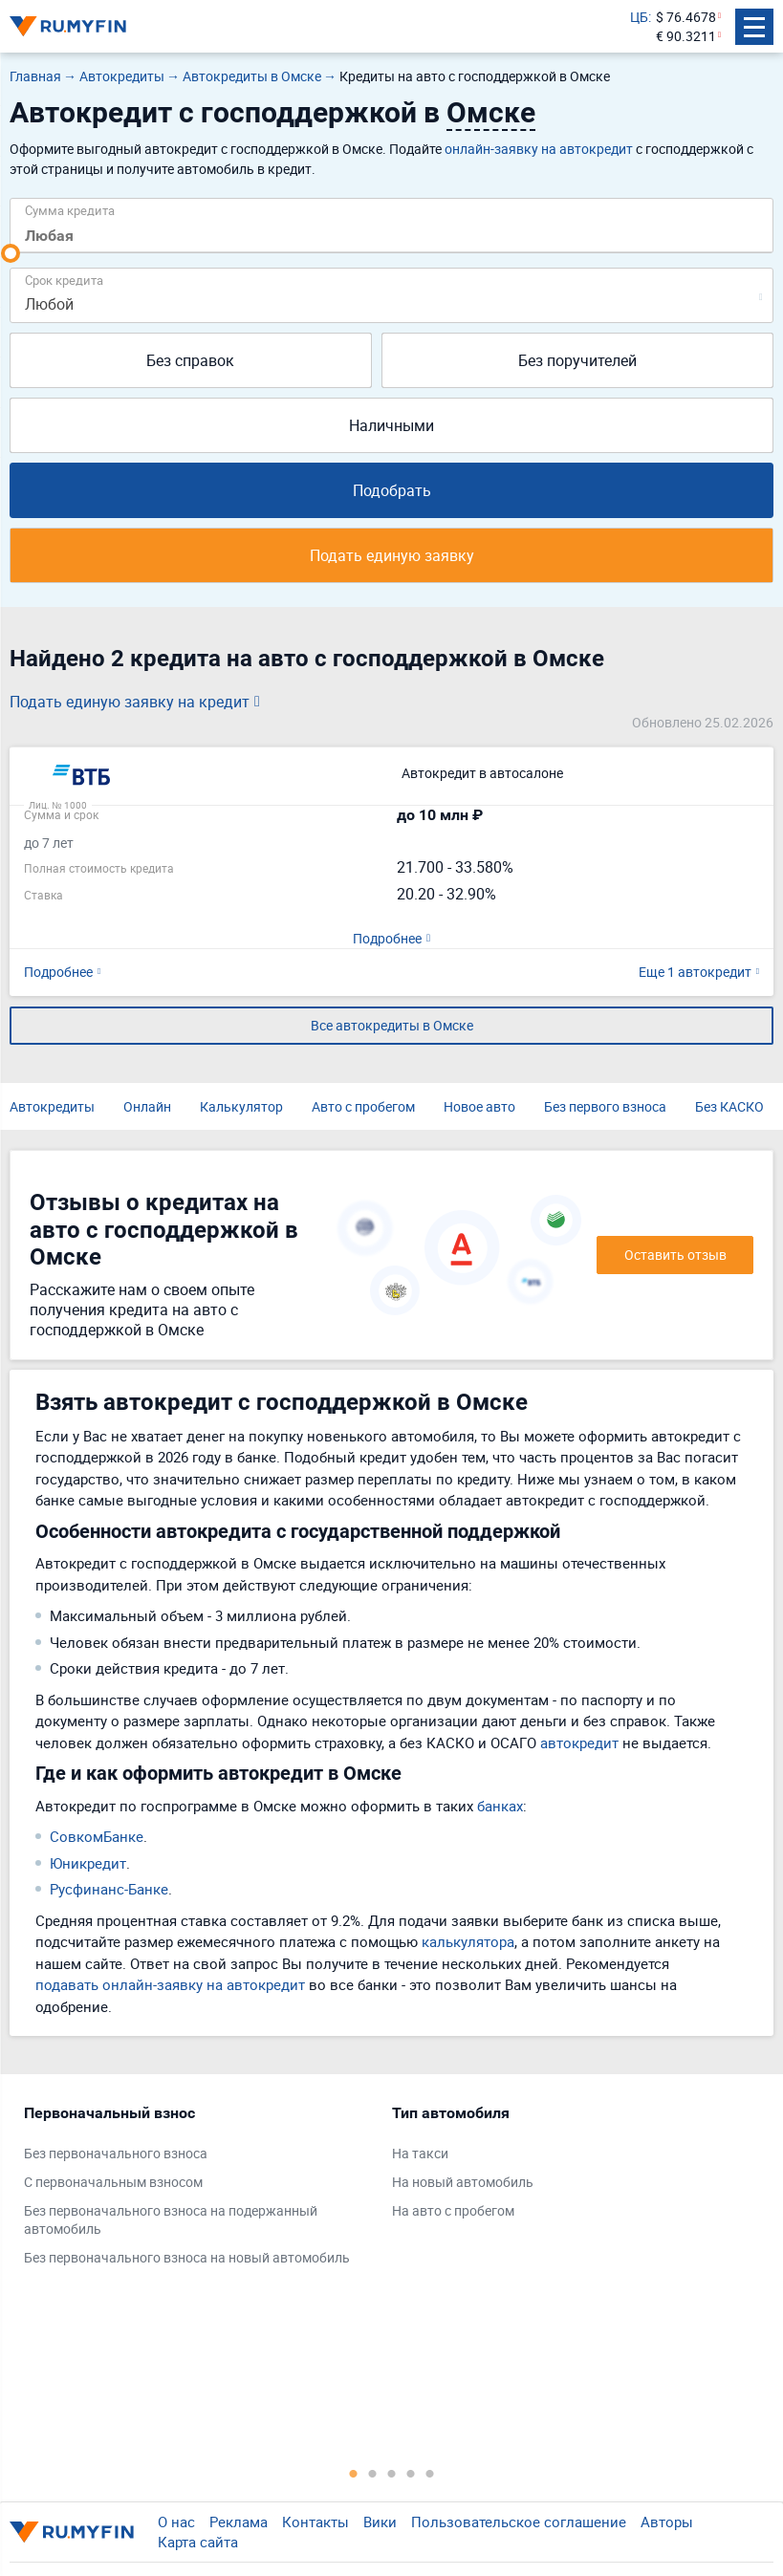 The width and height of the screenshot is (783, 2576). What do you see at coordinates (176, 2521) in the screenshot?
I see `О нас` at bounding box center [176, 2521].